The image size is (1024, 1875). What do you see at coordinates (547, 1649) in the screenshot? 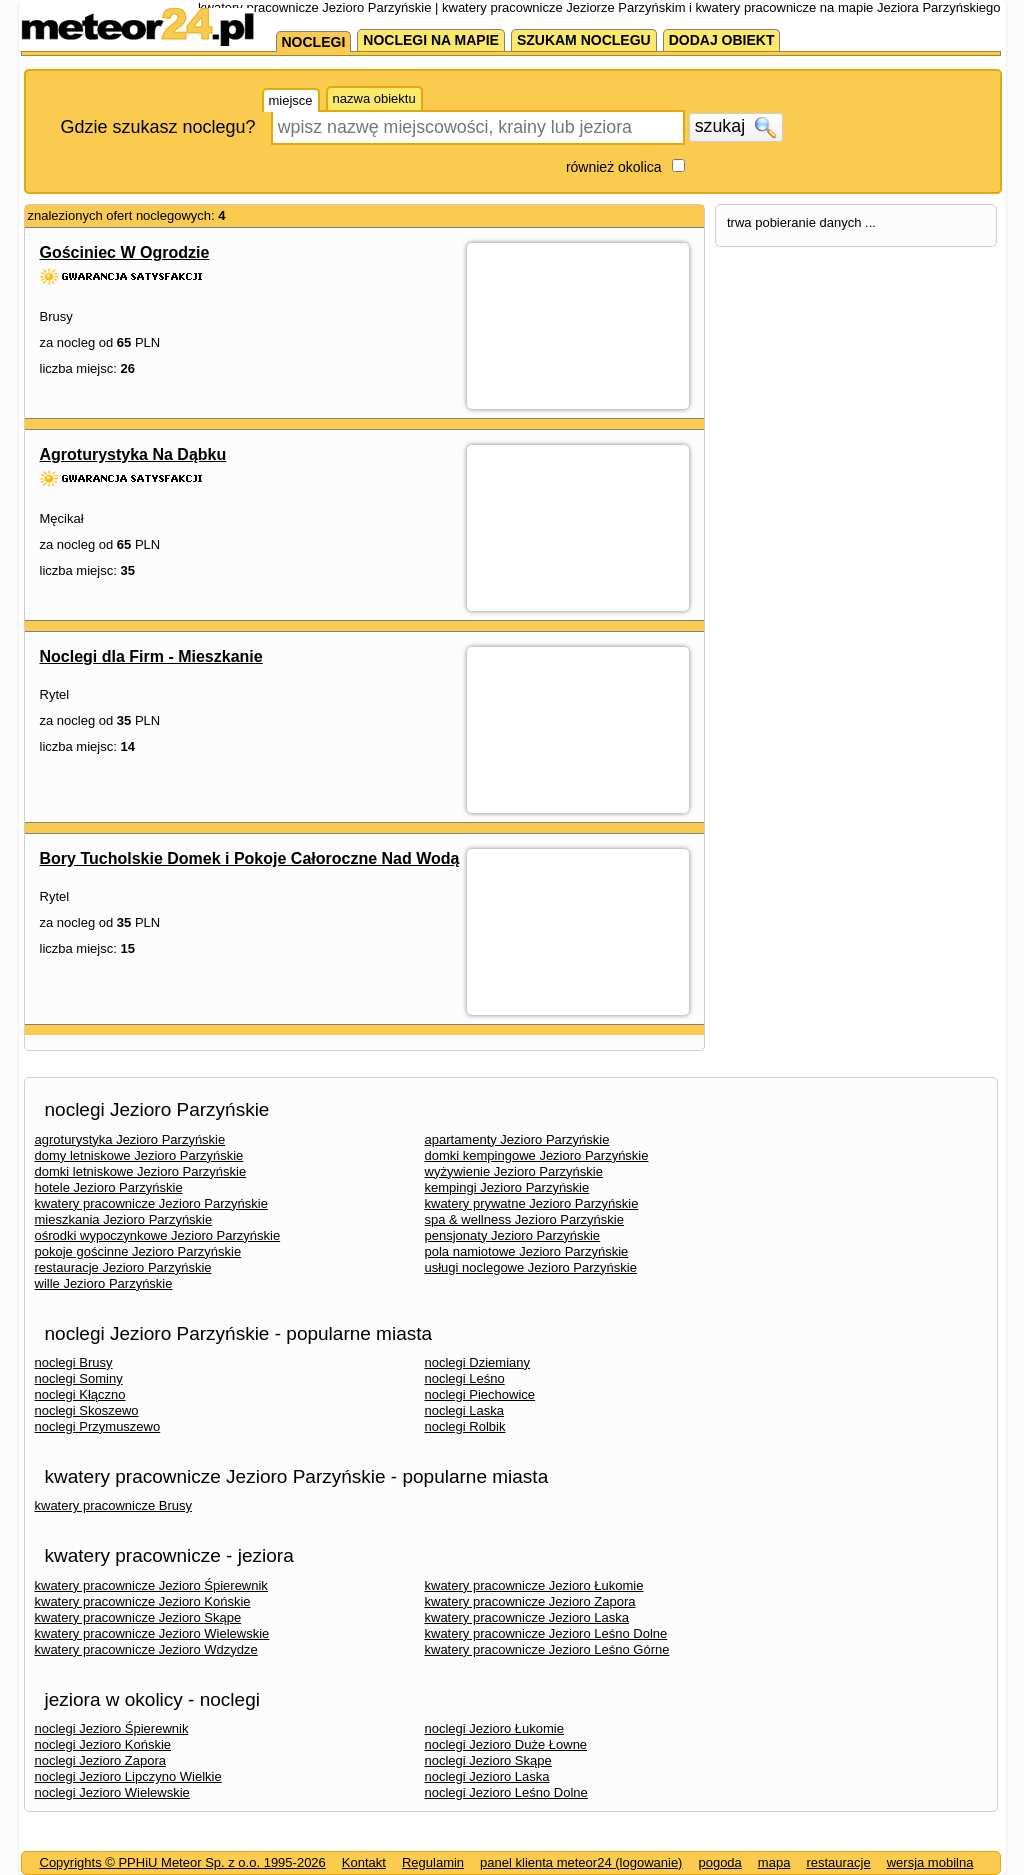
I see `kwatery pracownicze Jezioro Leśno Górne` at bounding box center [547, 1649].